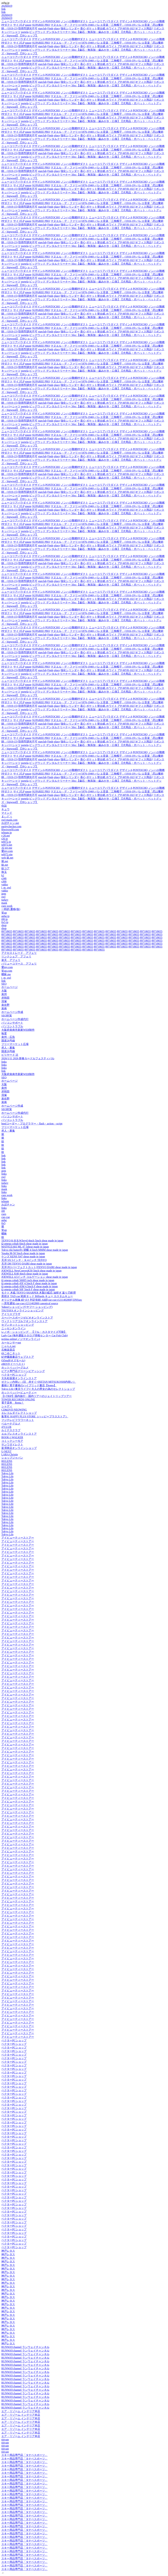 This screenshot has width=168, height=2576. What do you see at coordinates (9, 1054) in the screenshot?
I see `ビリヤード 辻` at bounding box center [9, 1054].